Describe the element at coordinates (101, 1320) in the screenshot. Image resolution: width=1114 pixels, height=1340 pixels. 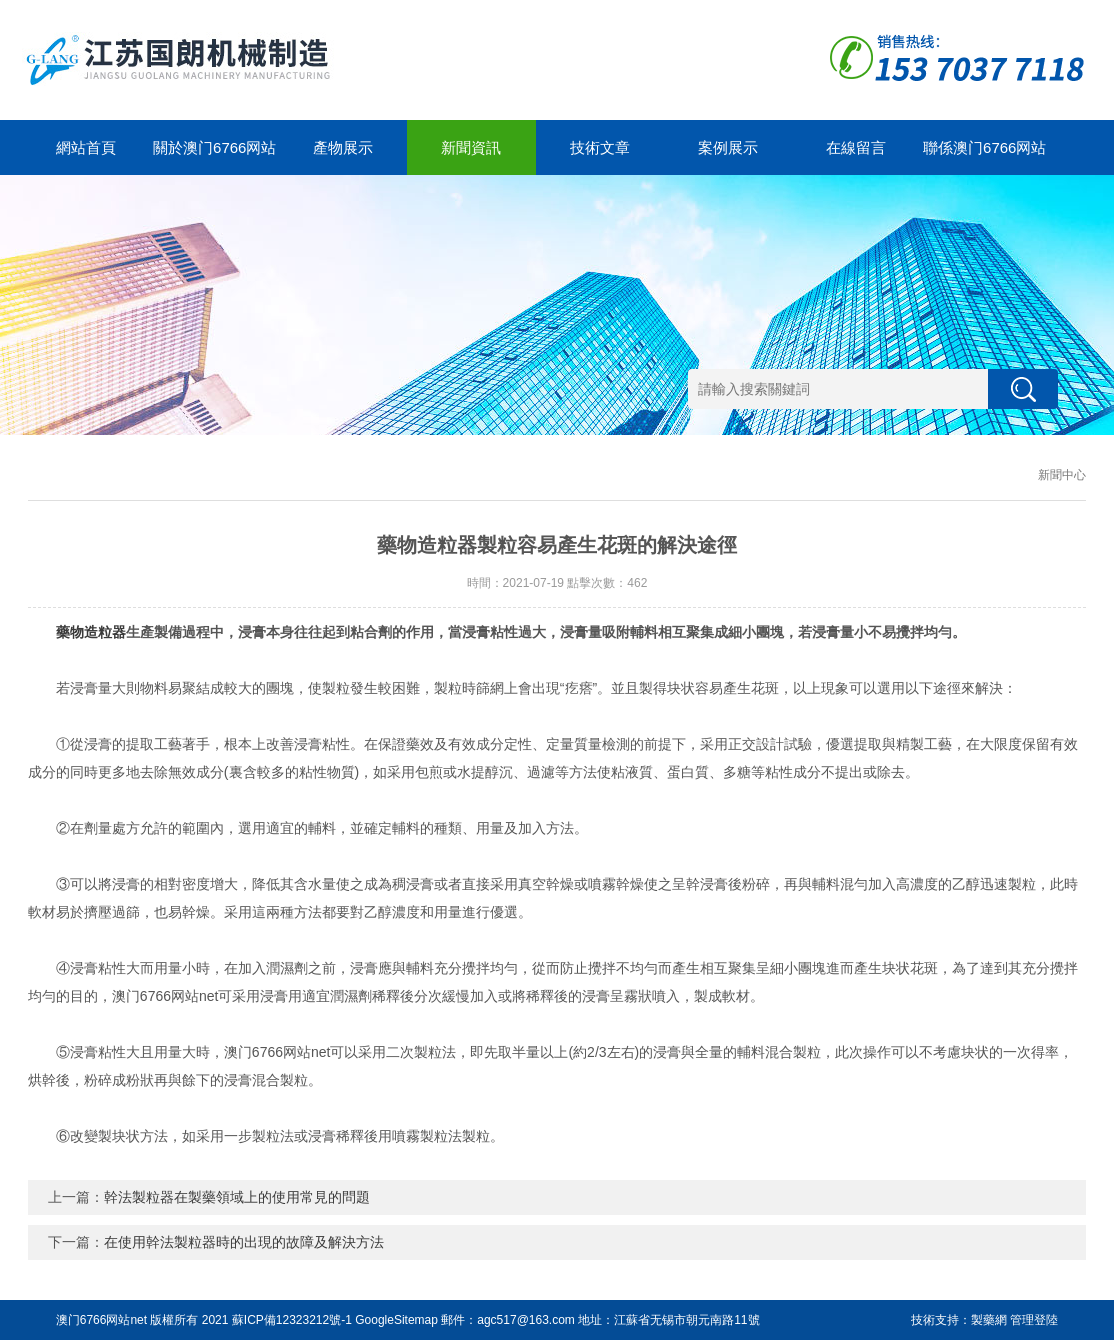
I see `澳门6766网站net` at that location.